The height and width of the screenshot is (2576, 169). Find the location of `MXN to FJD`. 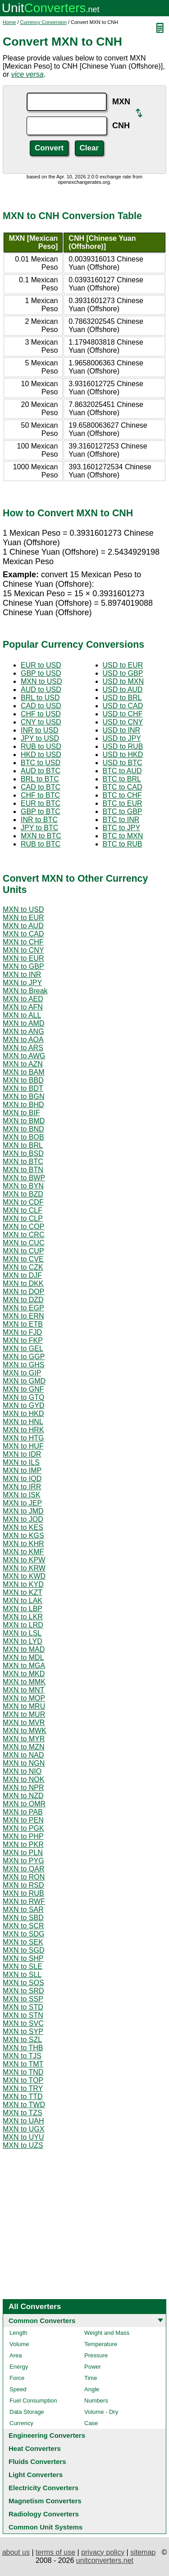

MXN to FJD is located at coordinates (22, 1332).